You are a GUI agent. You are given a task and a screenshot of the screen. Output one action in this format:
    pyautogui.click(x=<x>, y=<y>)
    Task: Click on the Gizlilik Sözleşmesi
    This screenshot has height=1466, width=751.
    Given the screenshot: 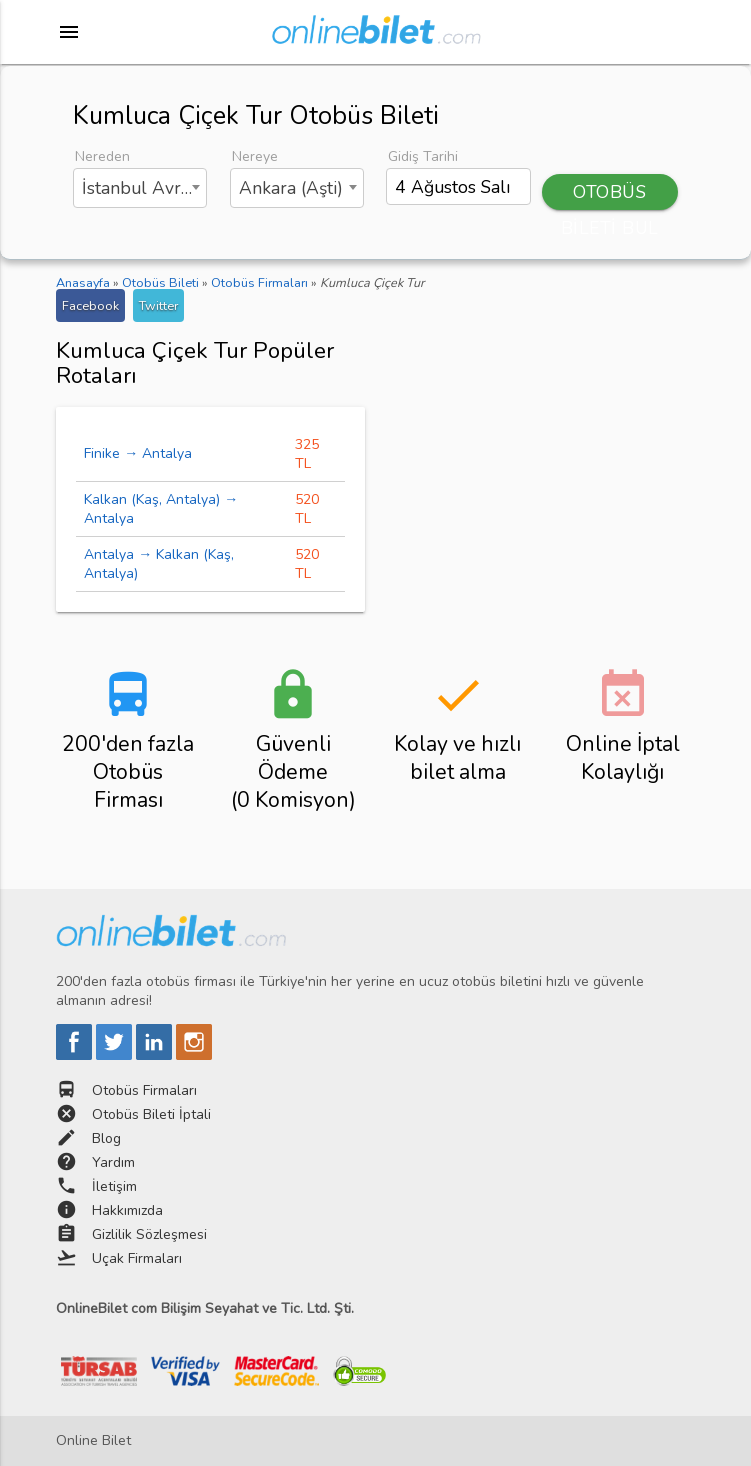 What is the action you would take?
    pyautogui.click(x=149, y=1234)
    